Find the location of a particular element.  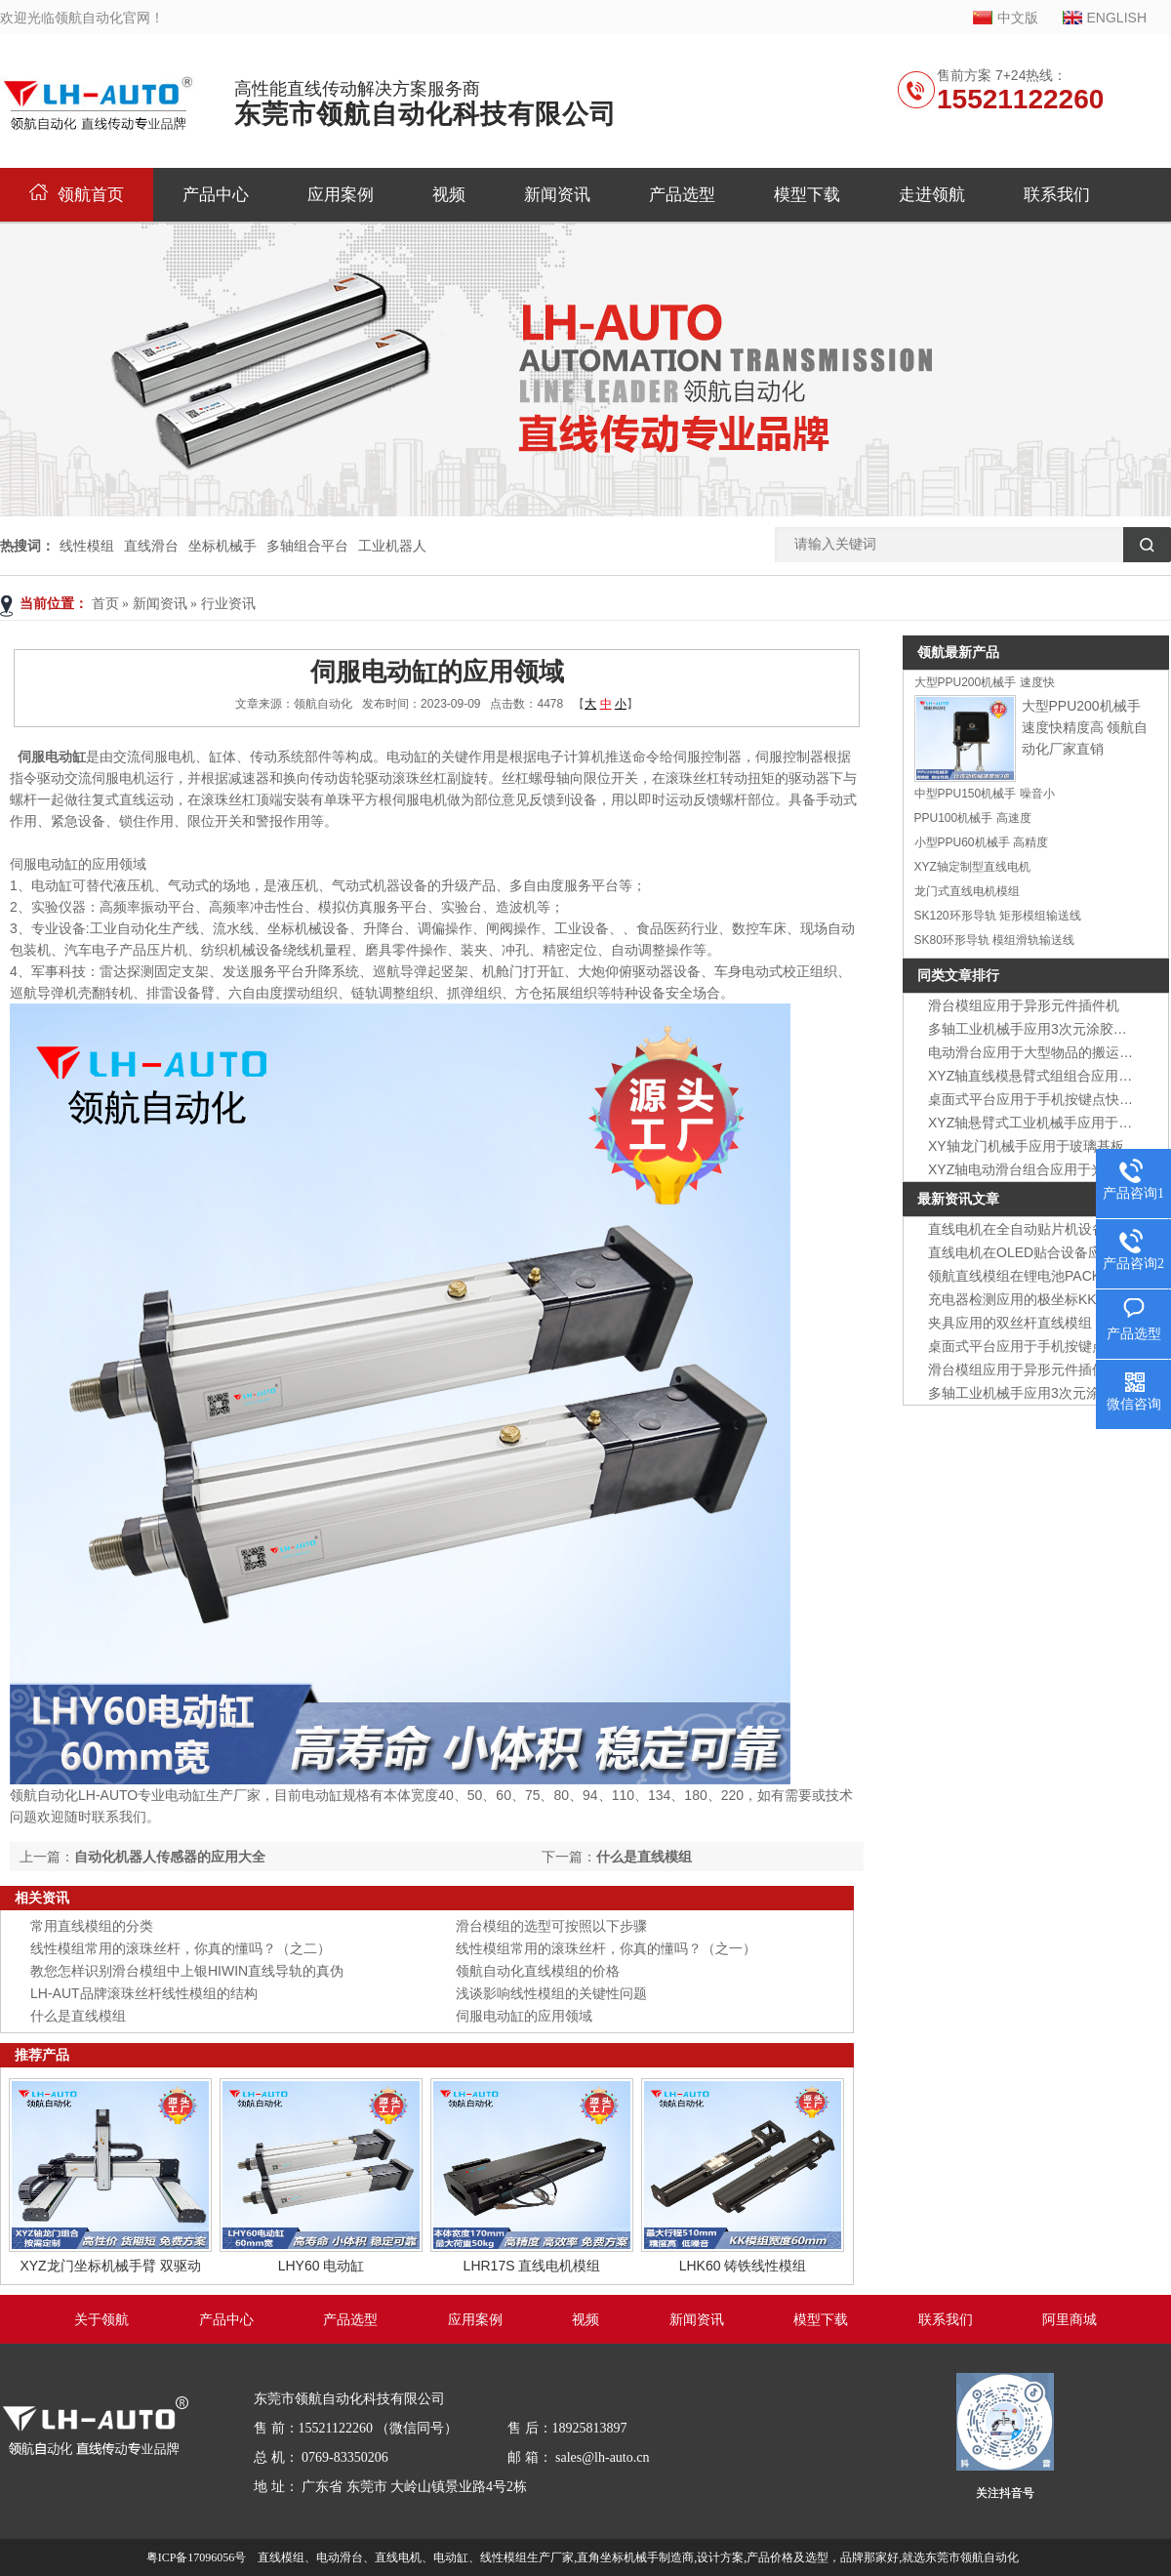

伺服电动缸的应用领域 is located at coordinates (524, 2016).